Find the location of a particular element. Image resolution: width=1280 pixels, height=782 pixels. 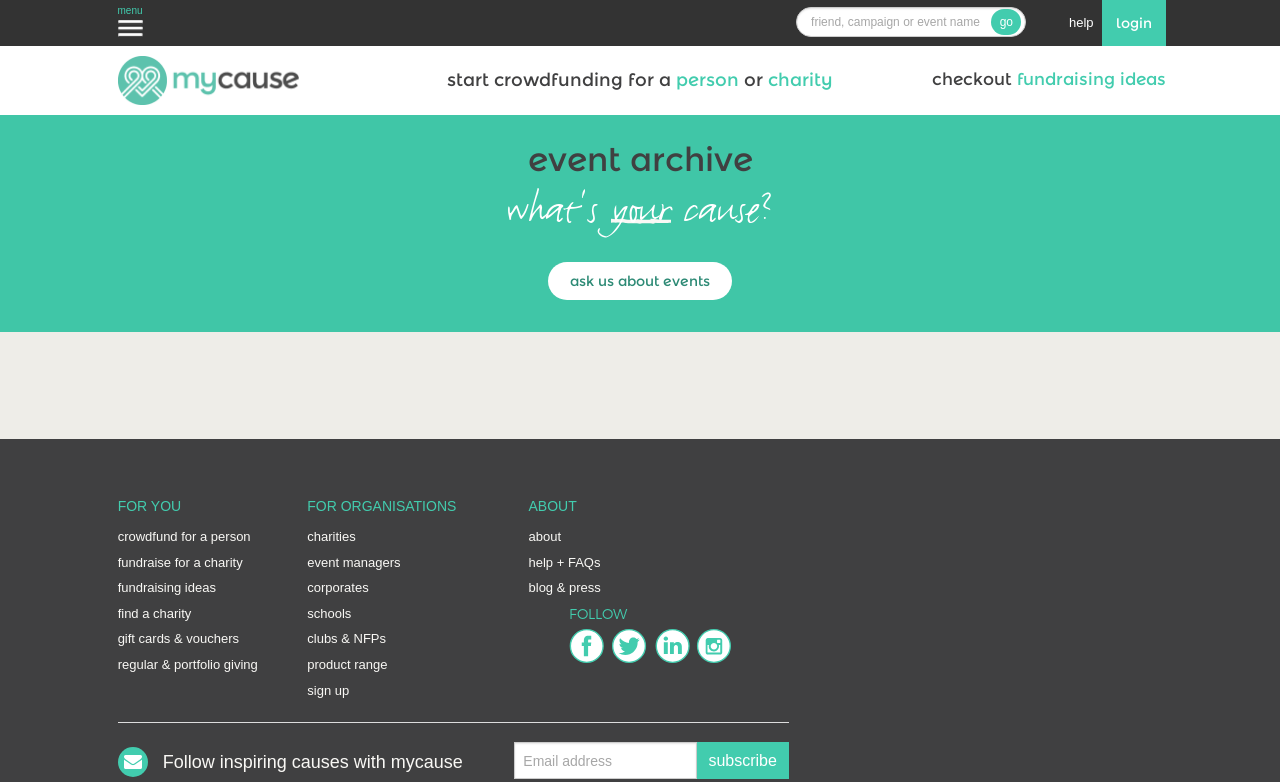

charities is located at coordinates (331, 536).